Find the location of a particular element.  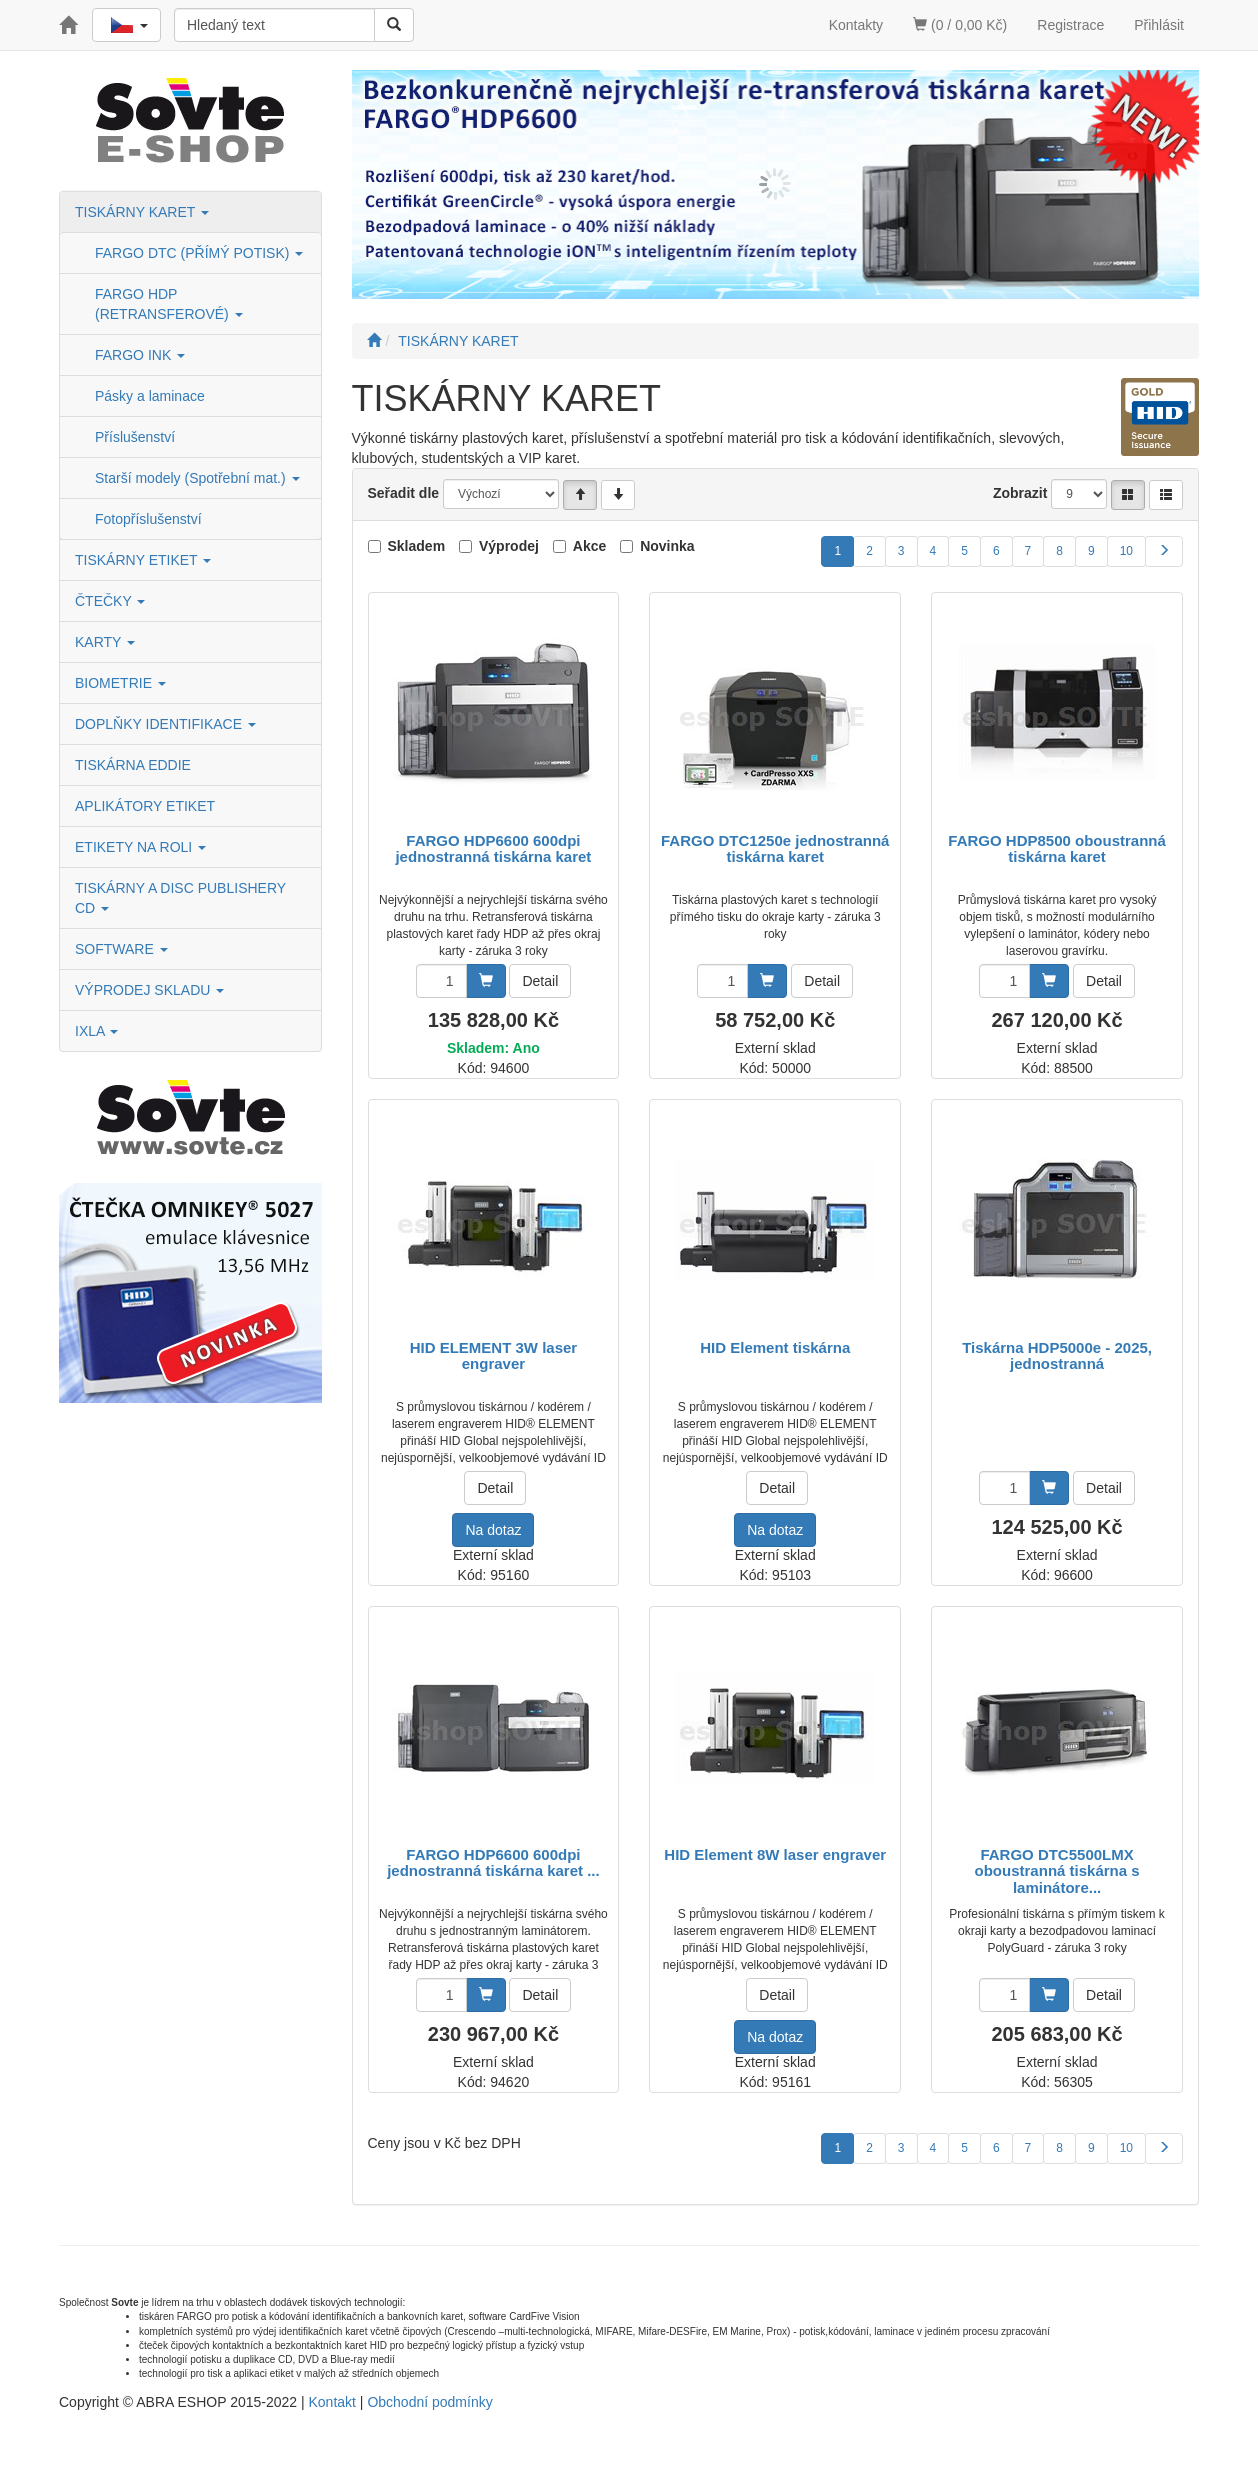

KARTY is located at coordinates (105, 642).